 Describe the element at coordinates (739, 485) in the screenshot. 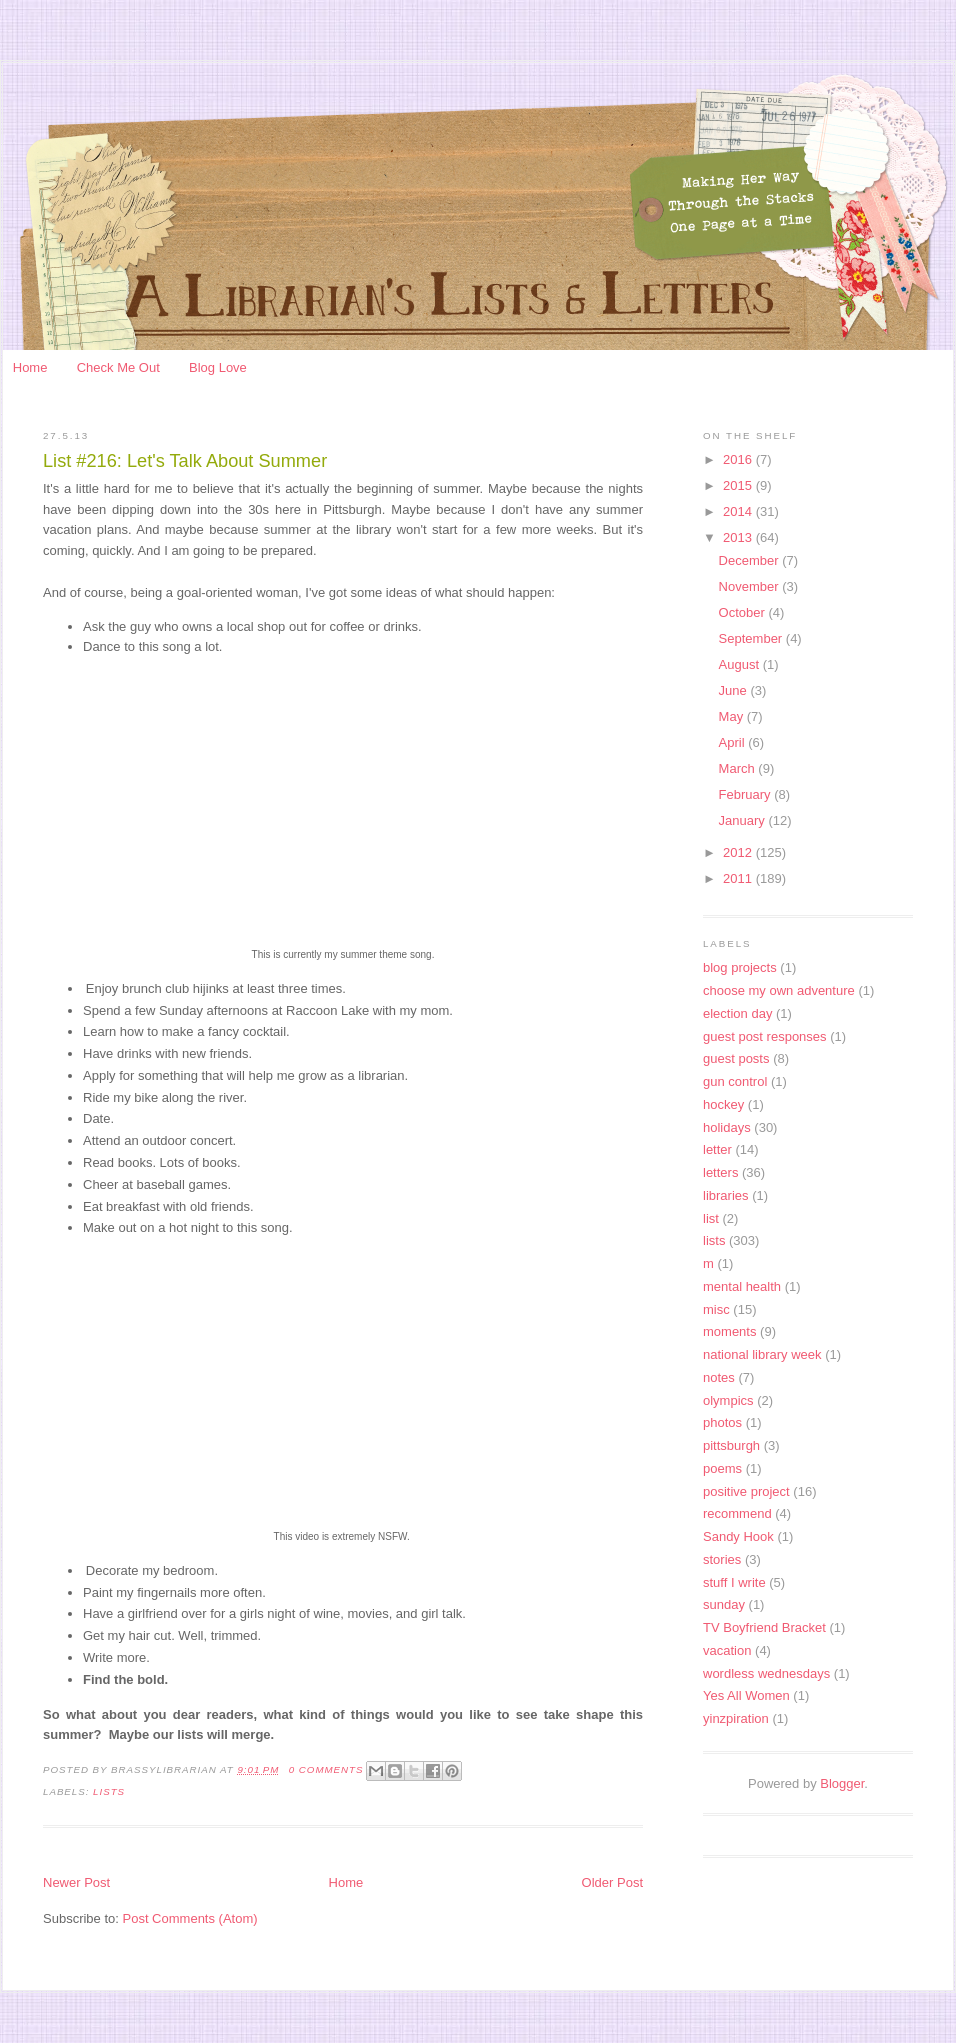

I see `2015` at that location.